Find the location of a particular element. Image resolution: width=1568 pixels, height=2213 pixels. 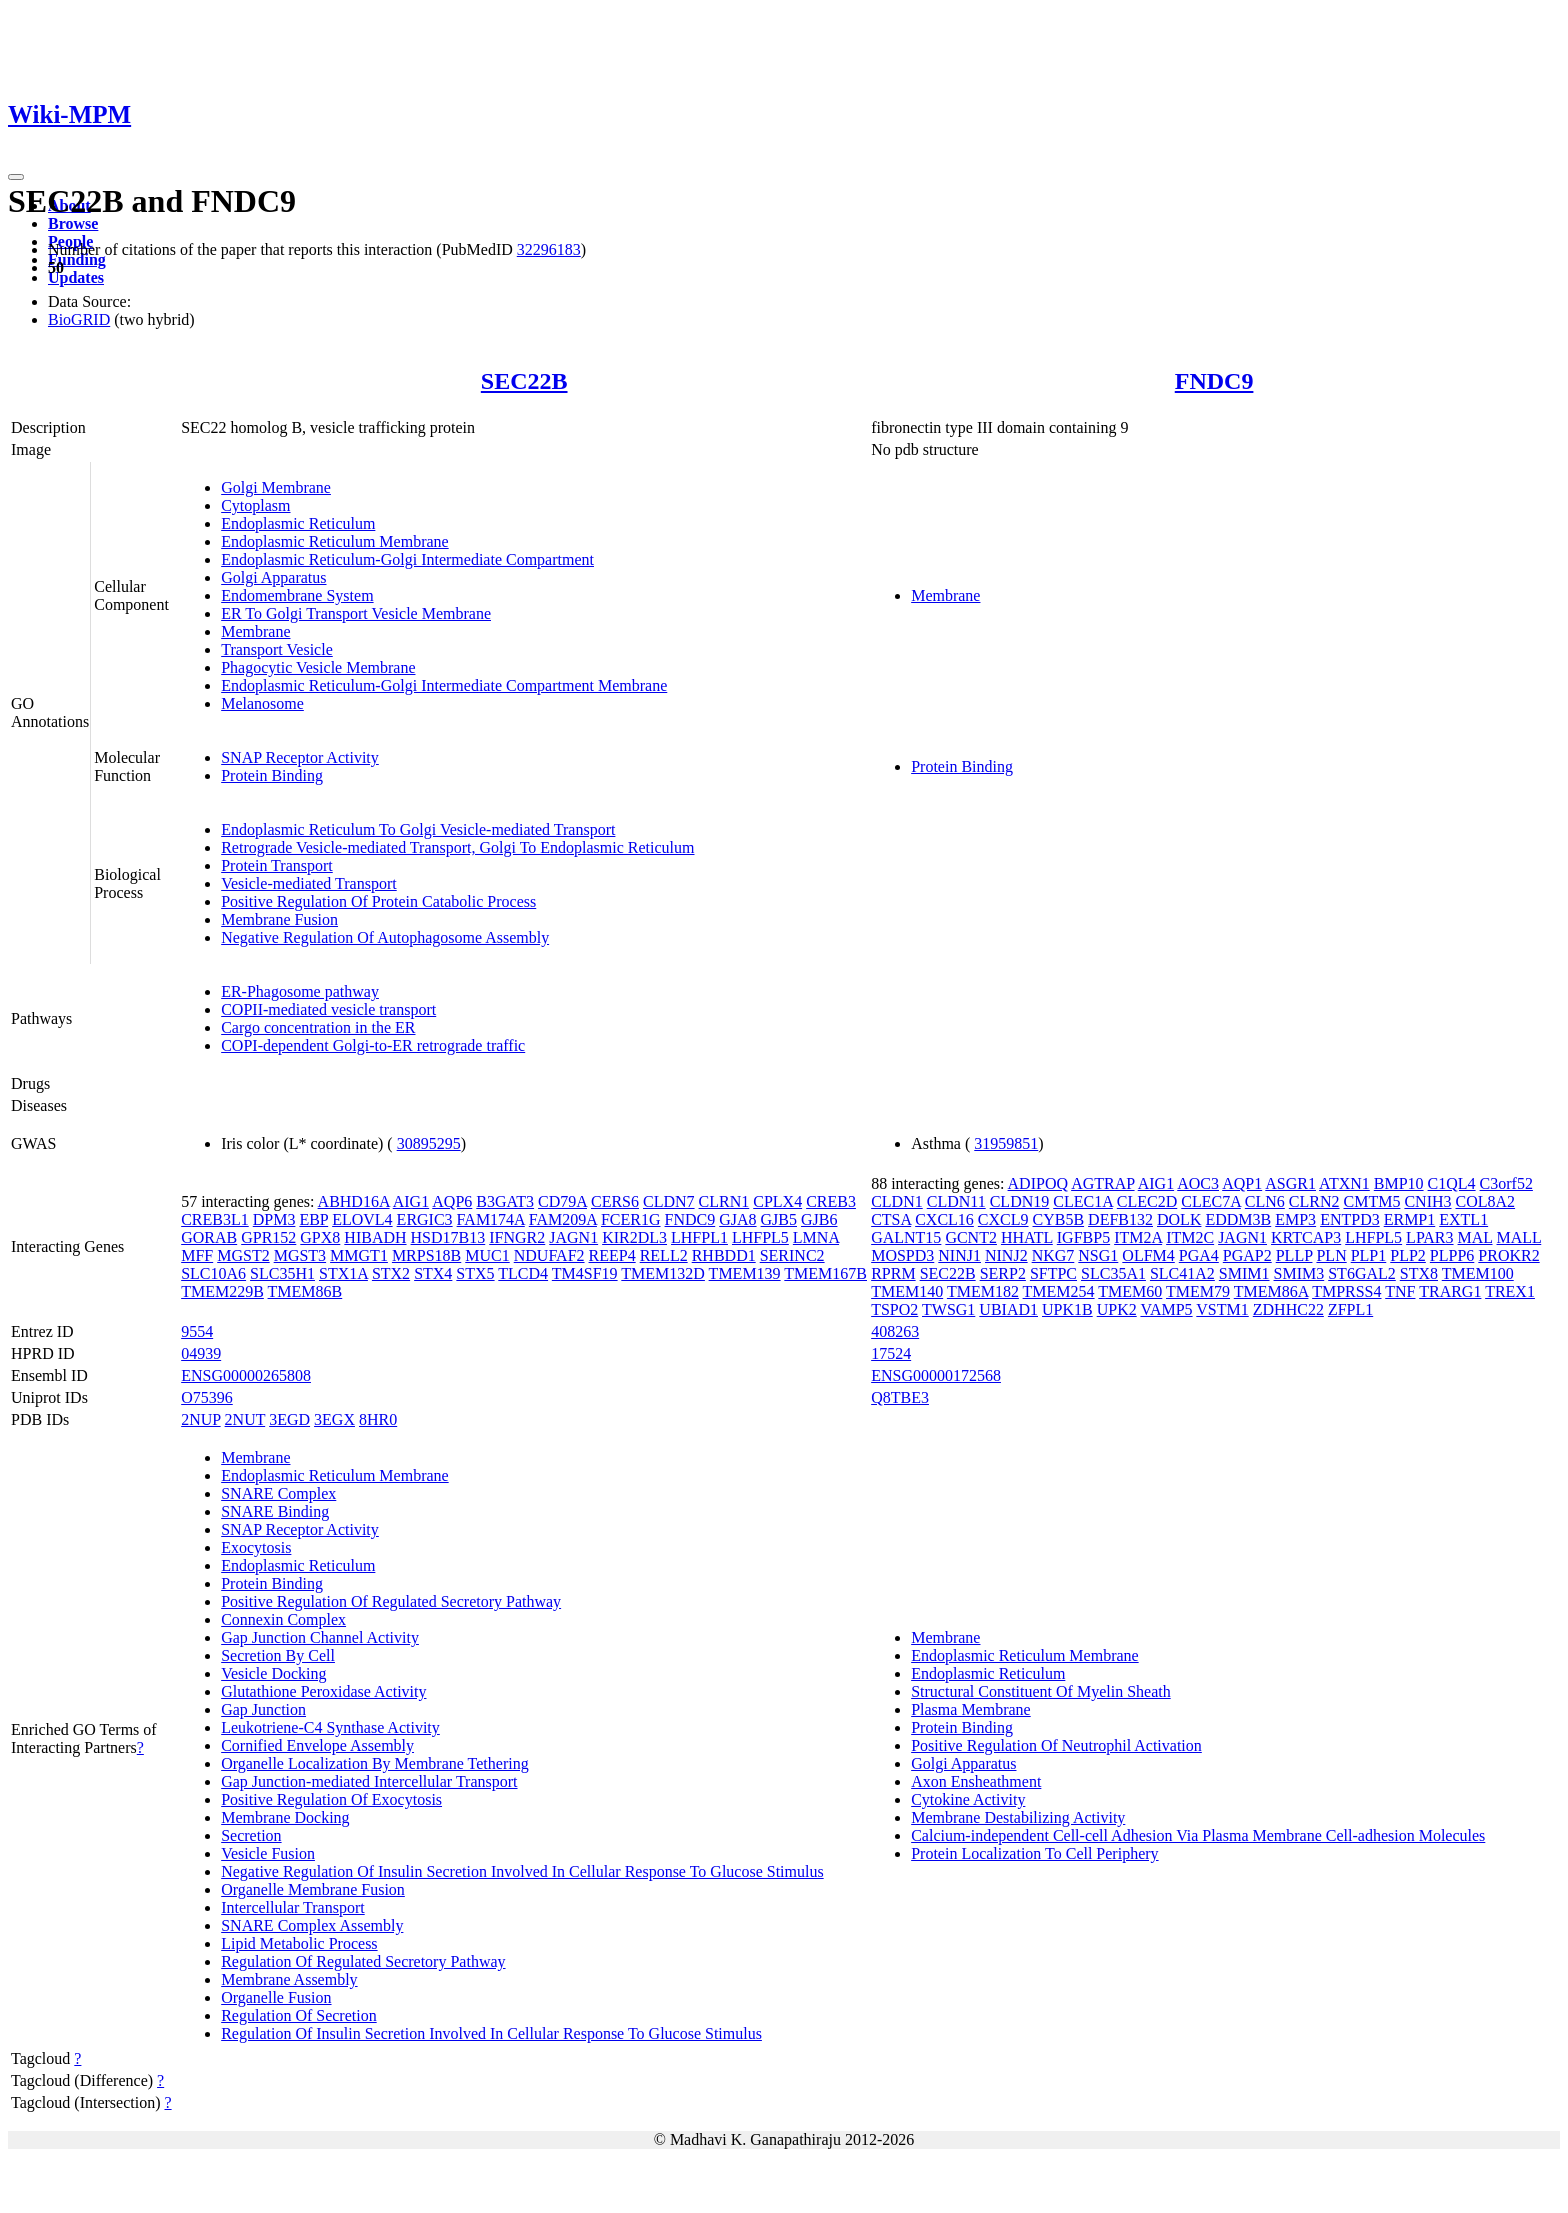

C1QL4 is located at coordinates (1452, 1183).